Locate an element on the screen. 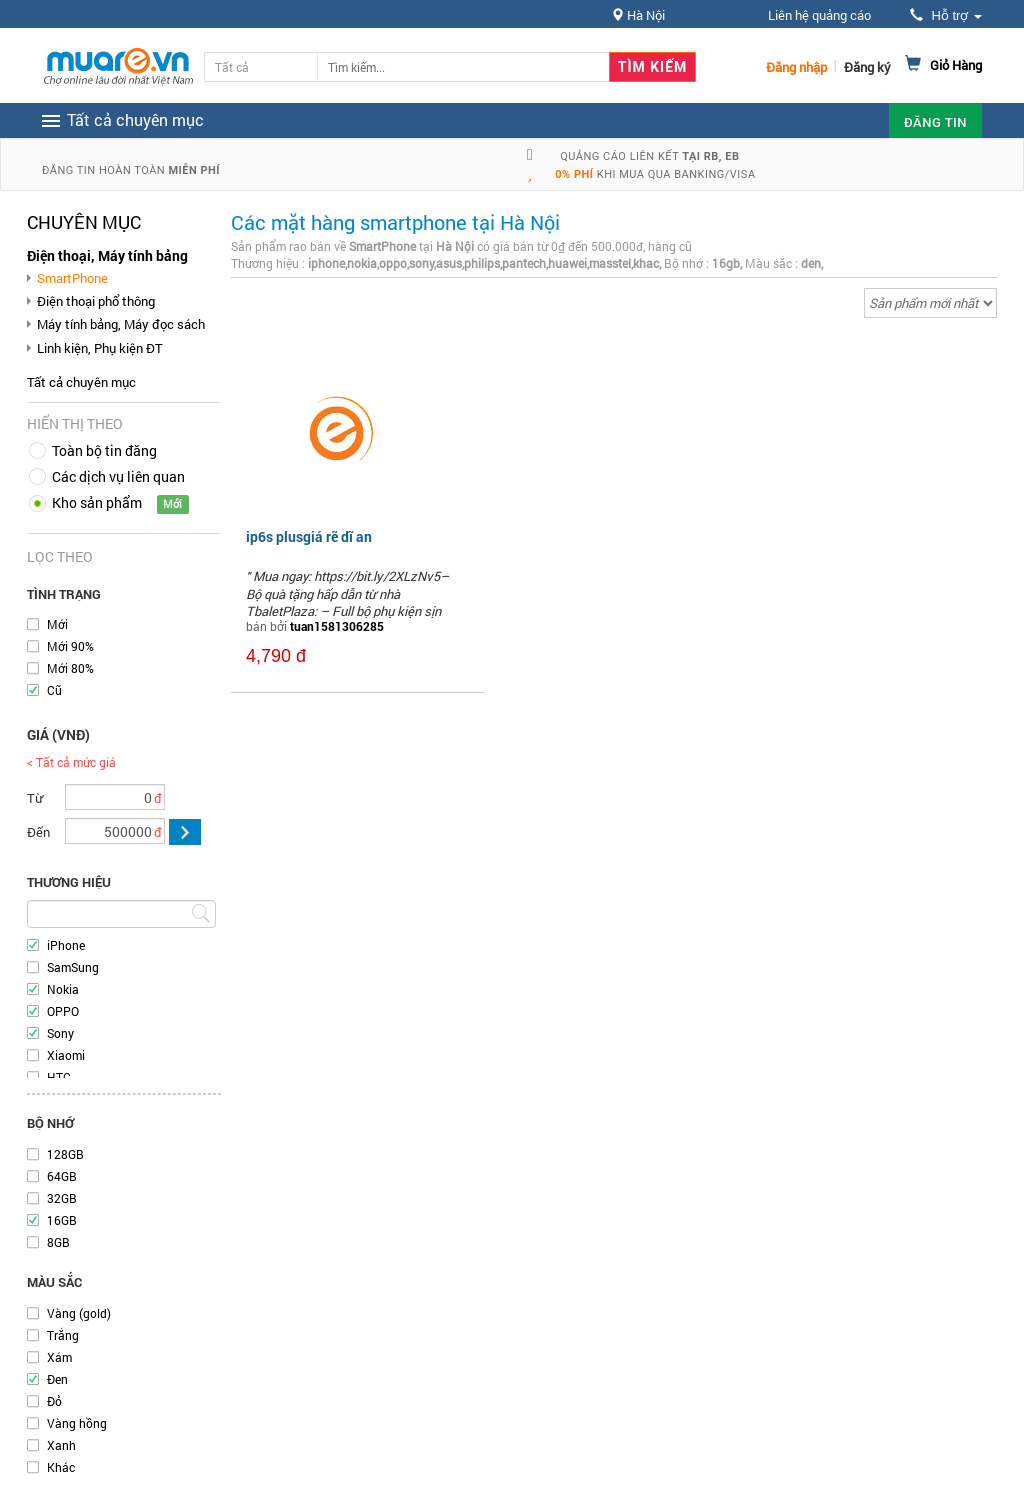 The width and height of the screenshot is (1024, 1489). Linh kiện, Phụ kiện ĐT is located at coordinates (100, 348).